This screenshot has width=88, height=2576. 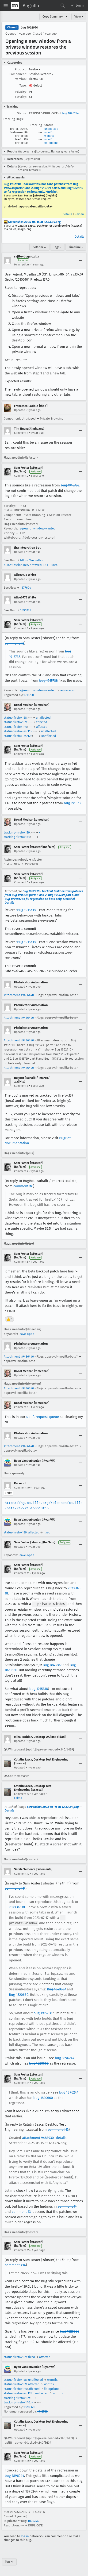 I want to click on ▾ [View], so click(x=66, y=16).